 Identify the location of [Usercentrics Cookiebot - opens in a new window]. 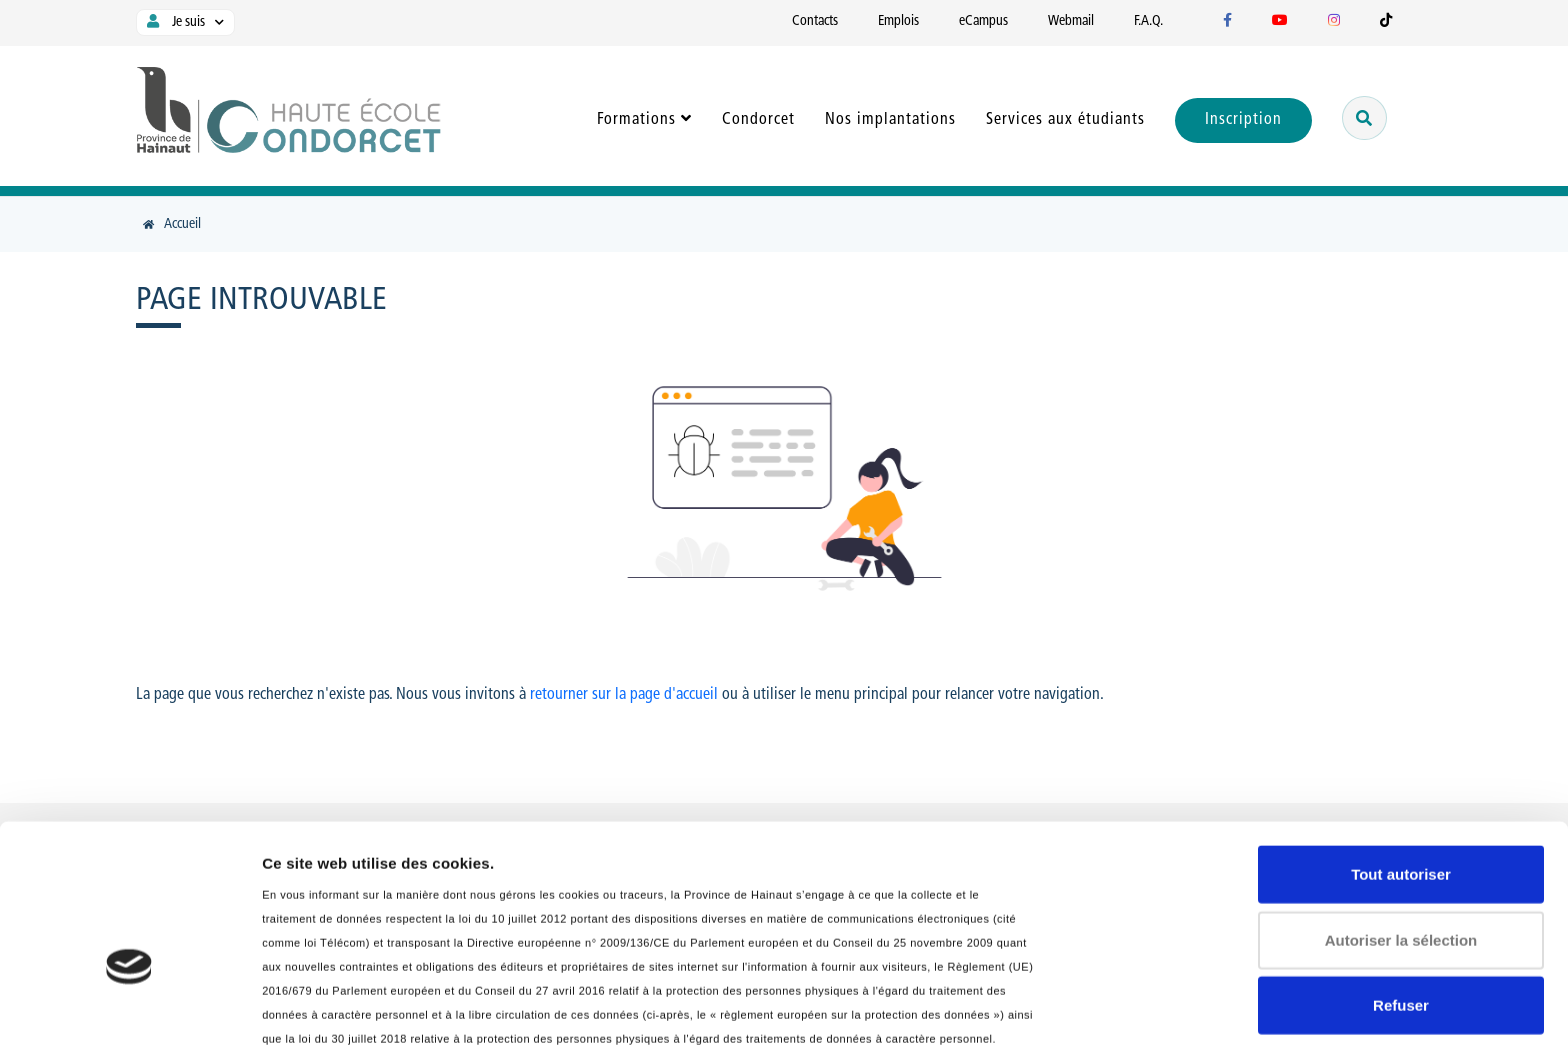
(129, 1011).